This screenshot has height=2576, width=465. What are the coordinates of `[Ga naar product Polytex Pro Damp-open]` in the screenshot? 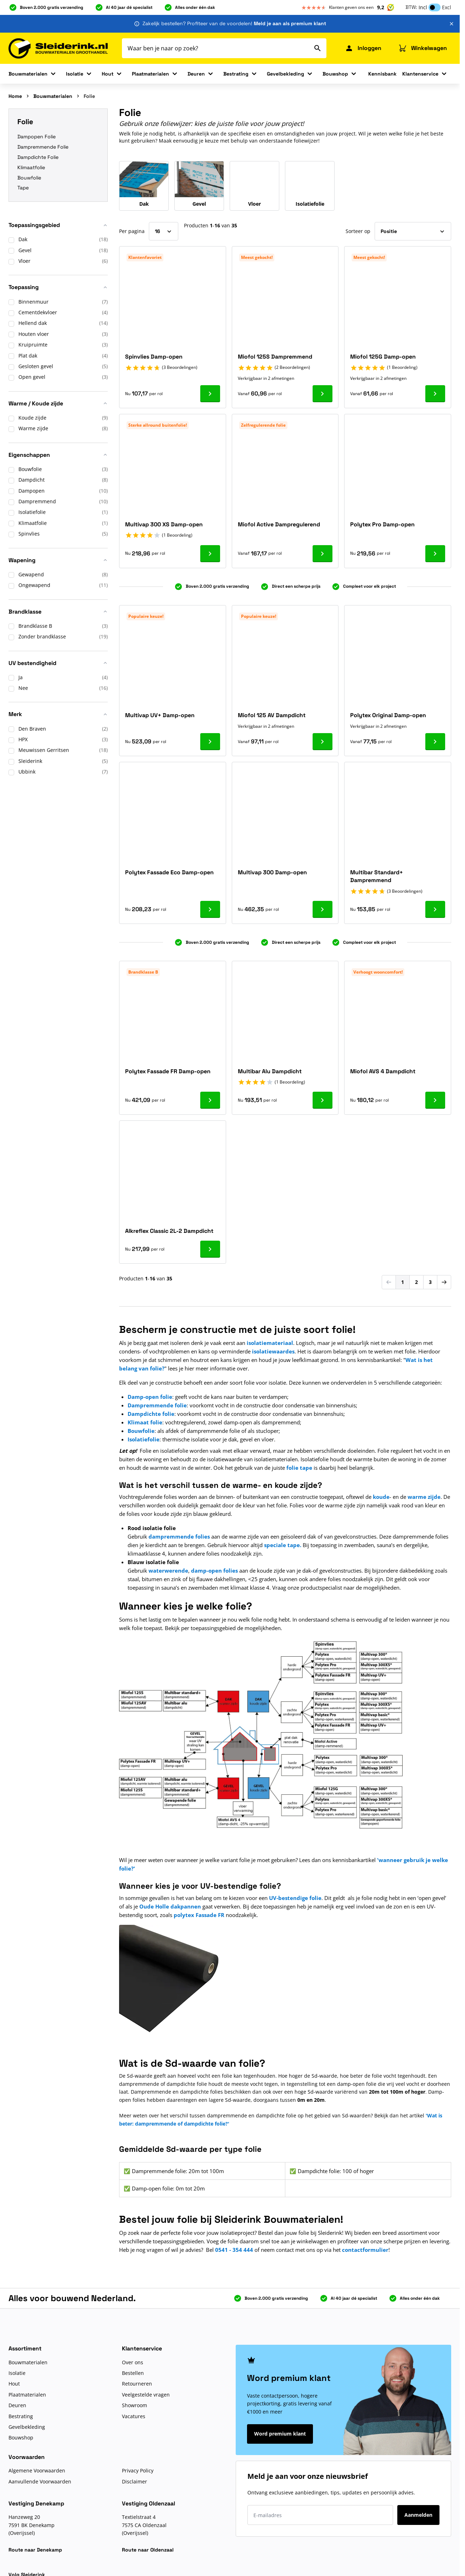 It's located at (435, 553).